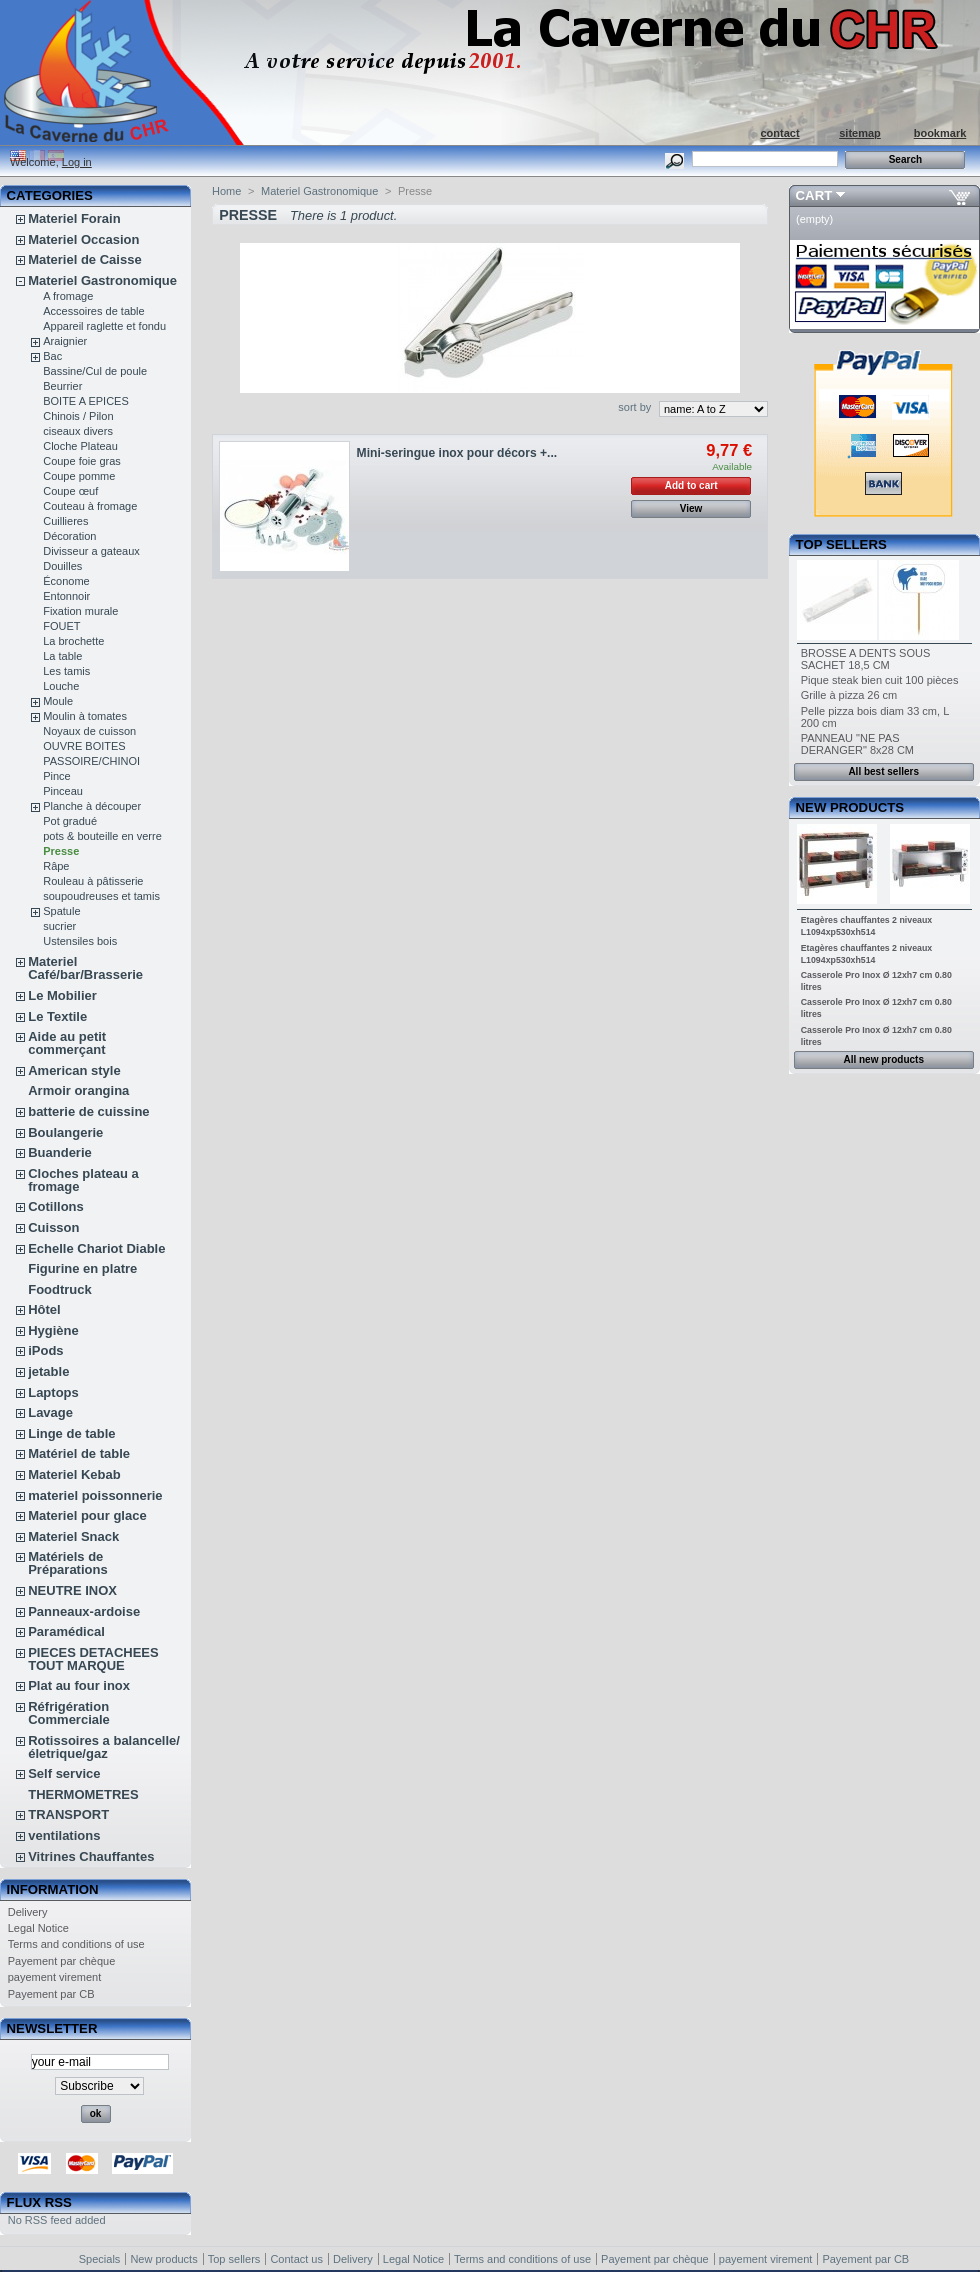 Image resolution: width=980 pixels, height=2272 pixels. I want to click on Accessoires de table, so click(94, 311).